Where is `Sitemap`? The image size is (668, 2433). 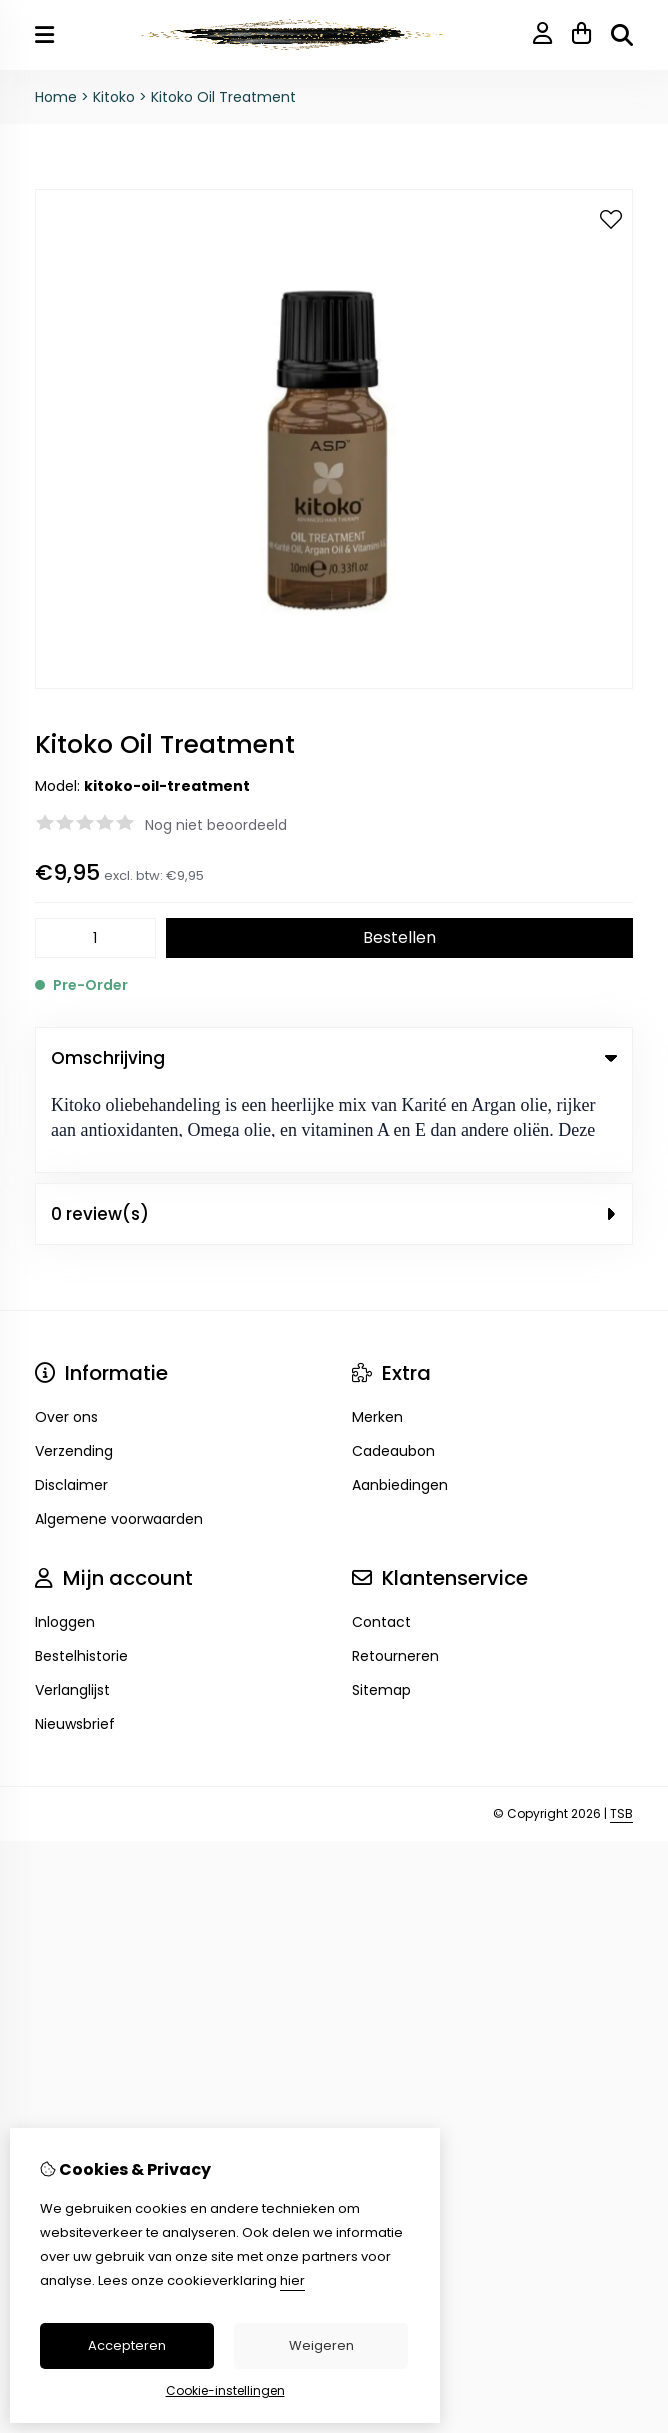 Sitemap is located at coordinates (381, 1606).